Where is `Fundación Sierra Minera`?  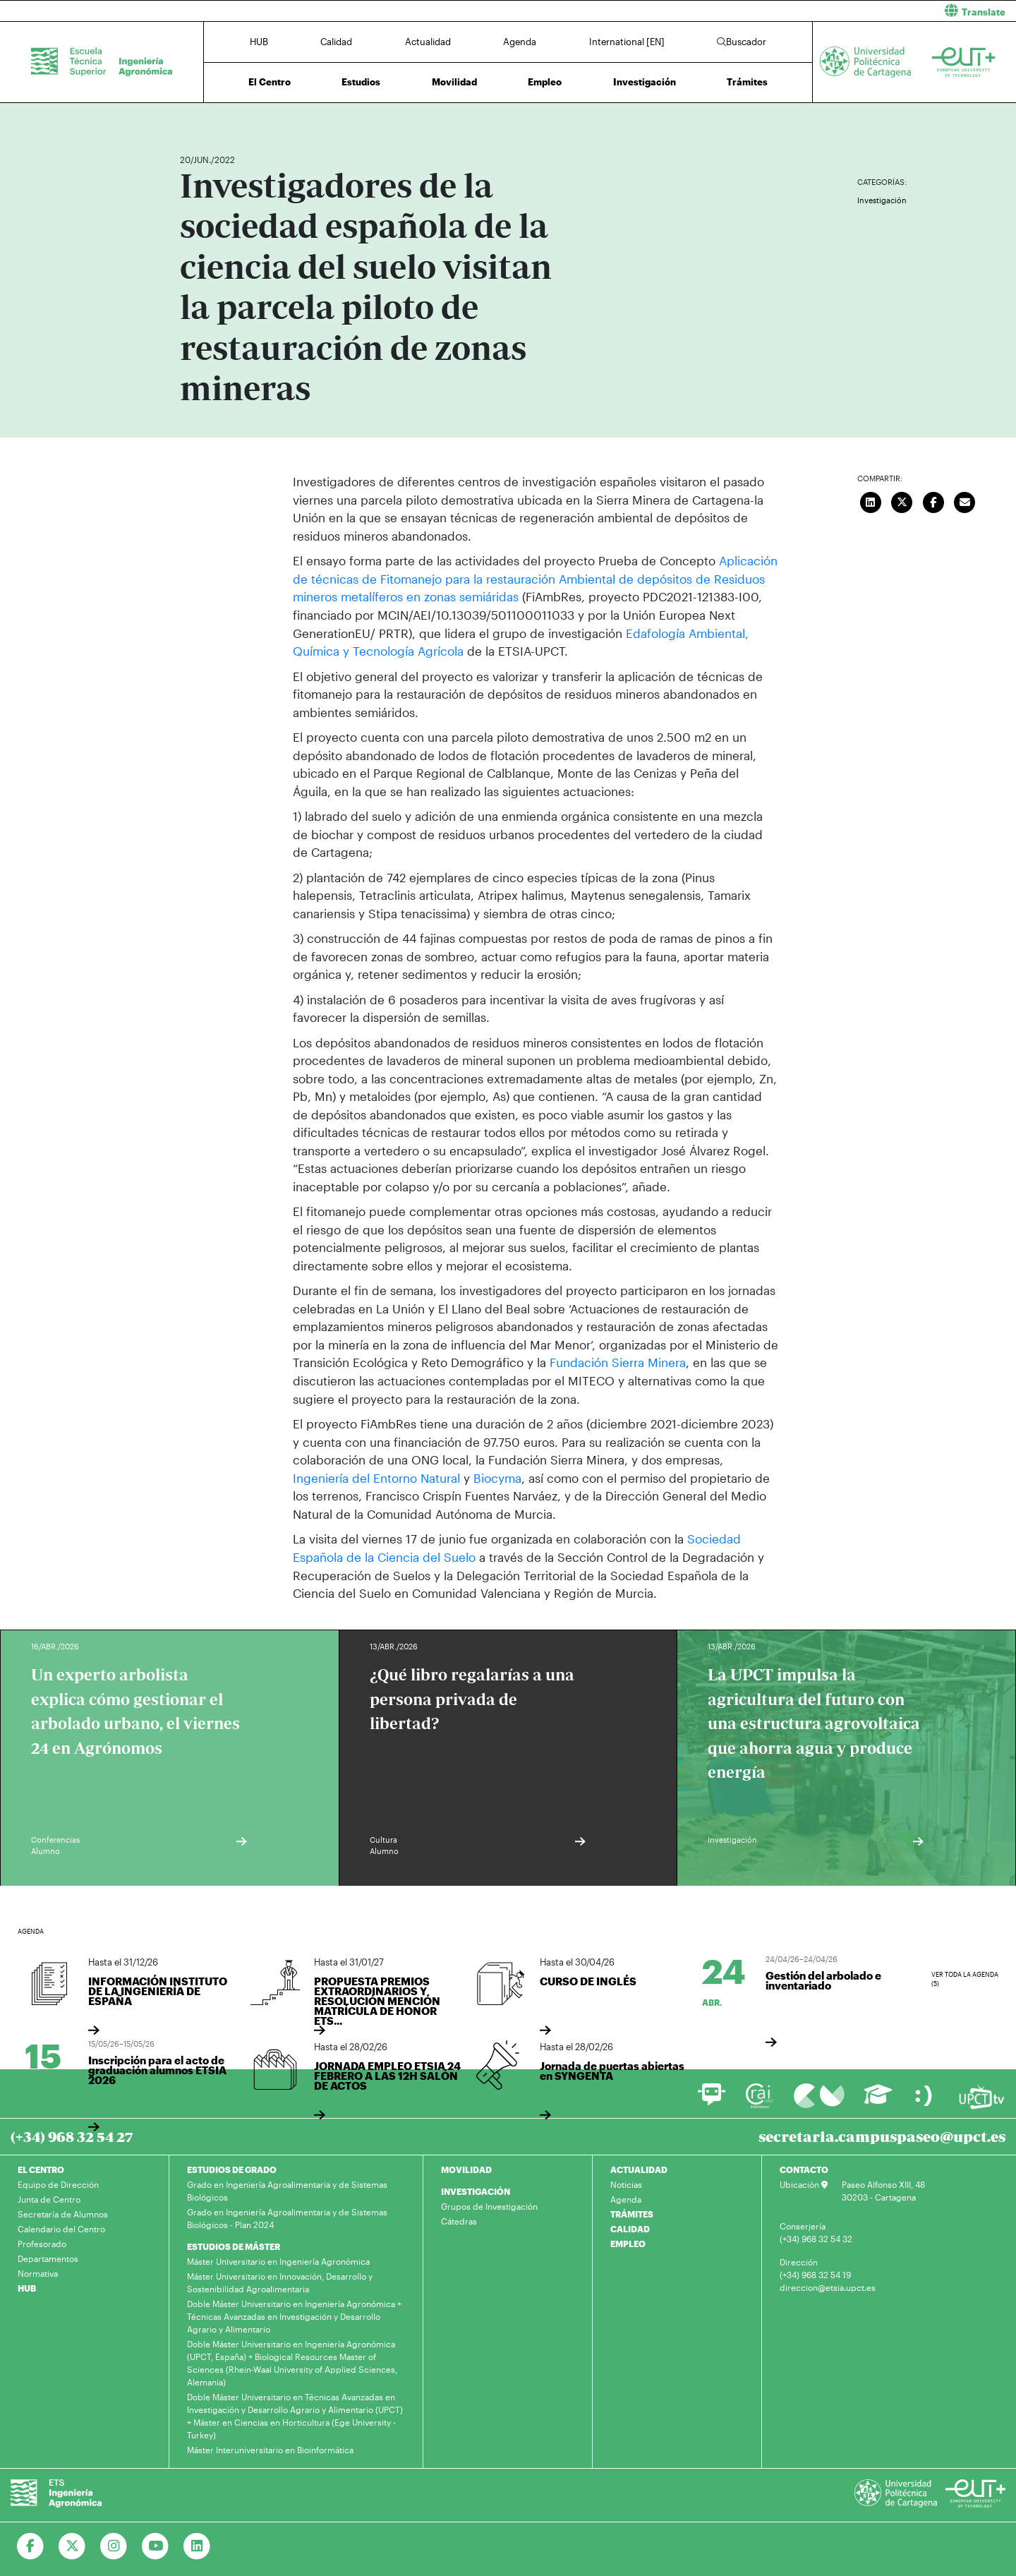
Fundación Sierra Minera is located at coordinates (616, 1362).